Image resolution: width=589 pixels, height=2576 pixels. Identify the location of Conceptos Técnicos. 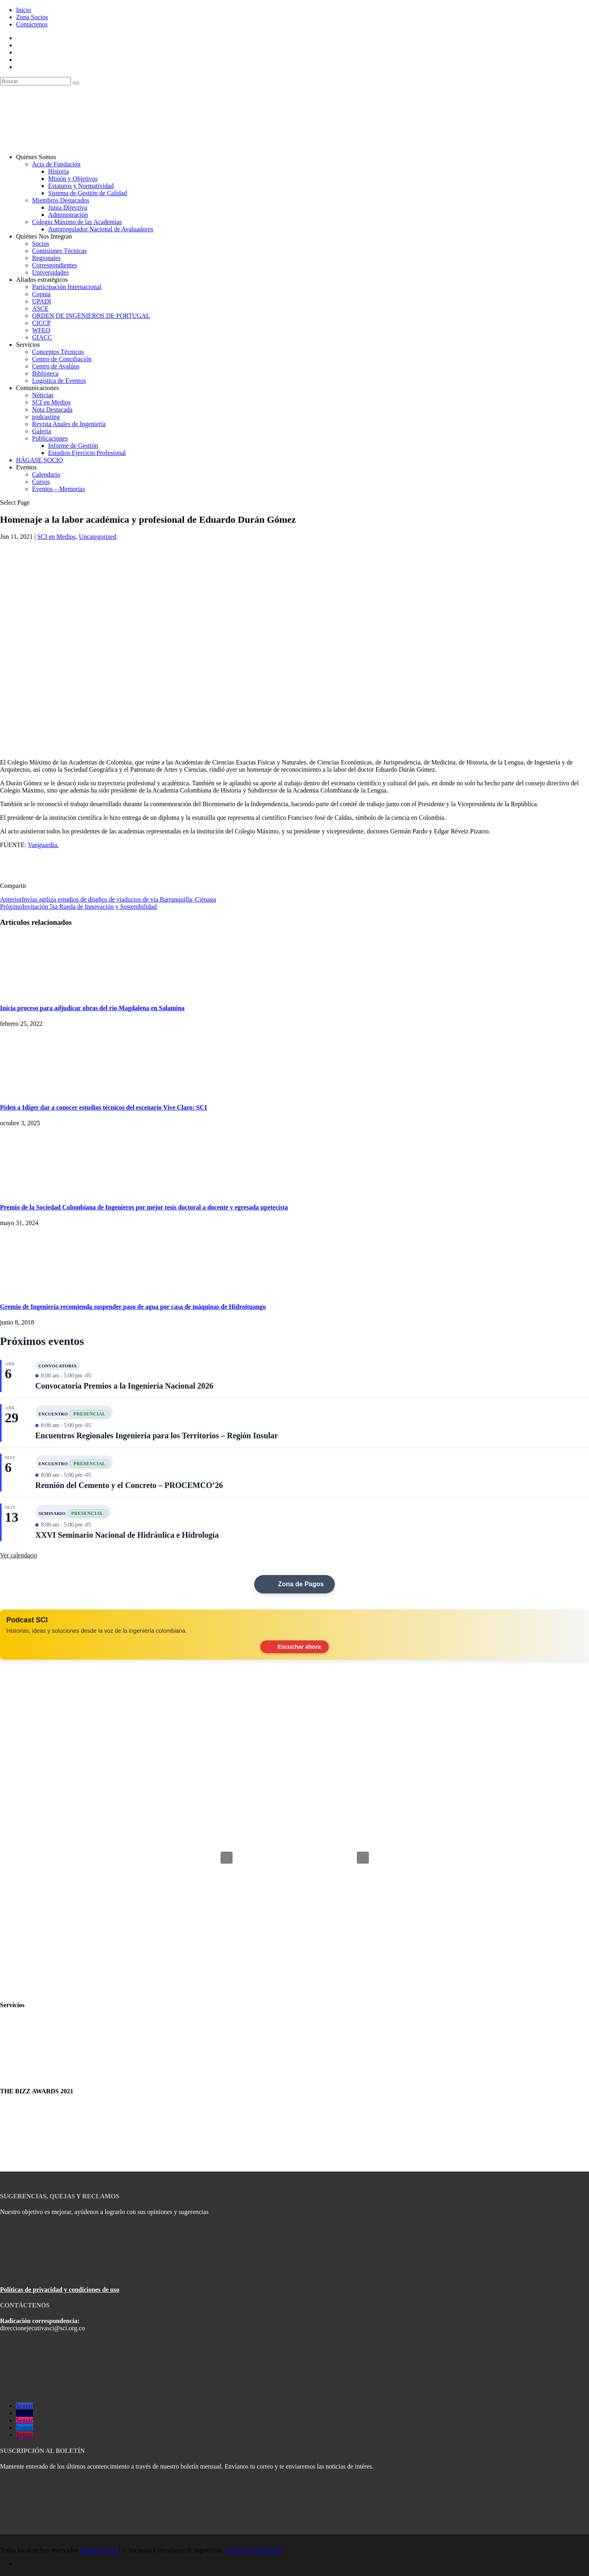
(58, 351).